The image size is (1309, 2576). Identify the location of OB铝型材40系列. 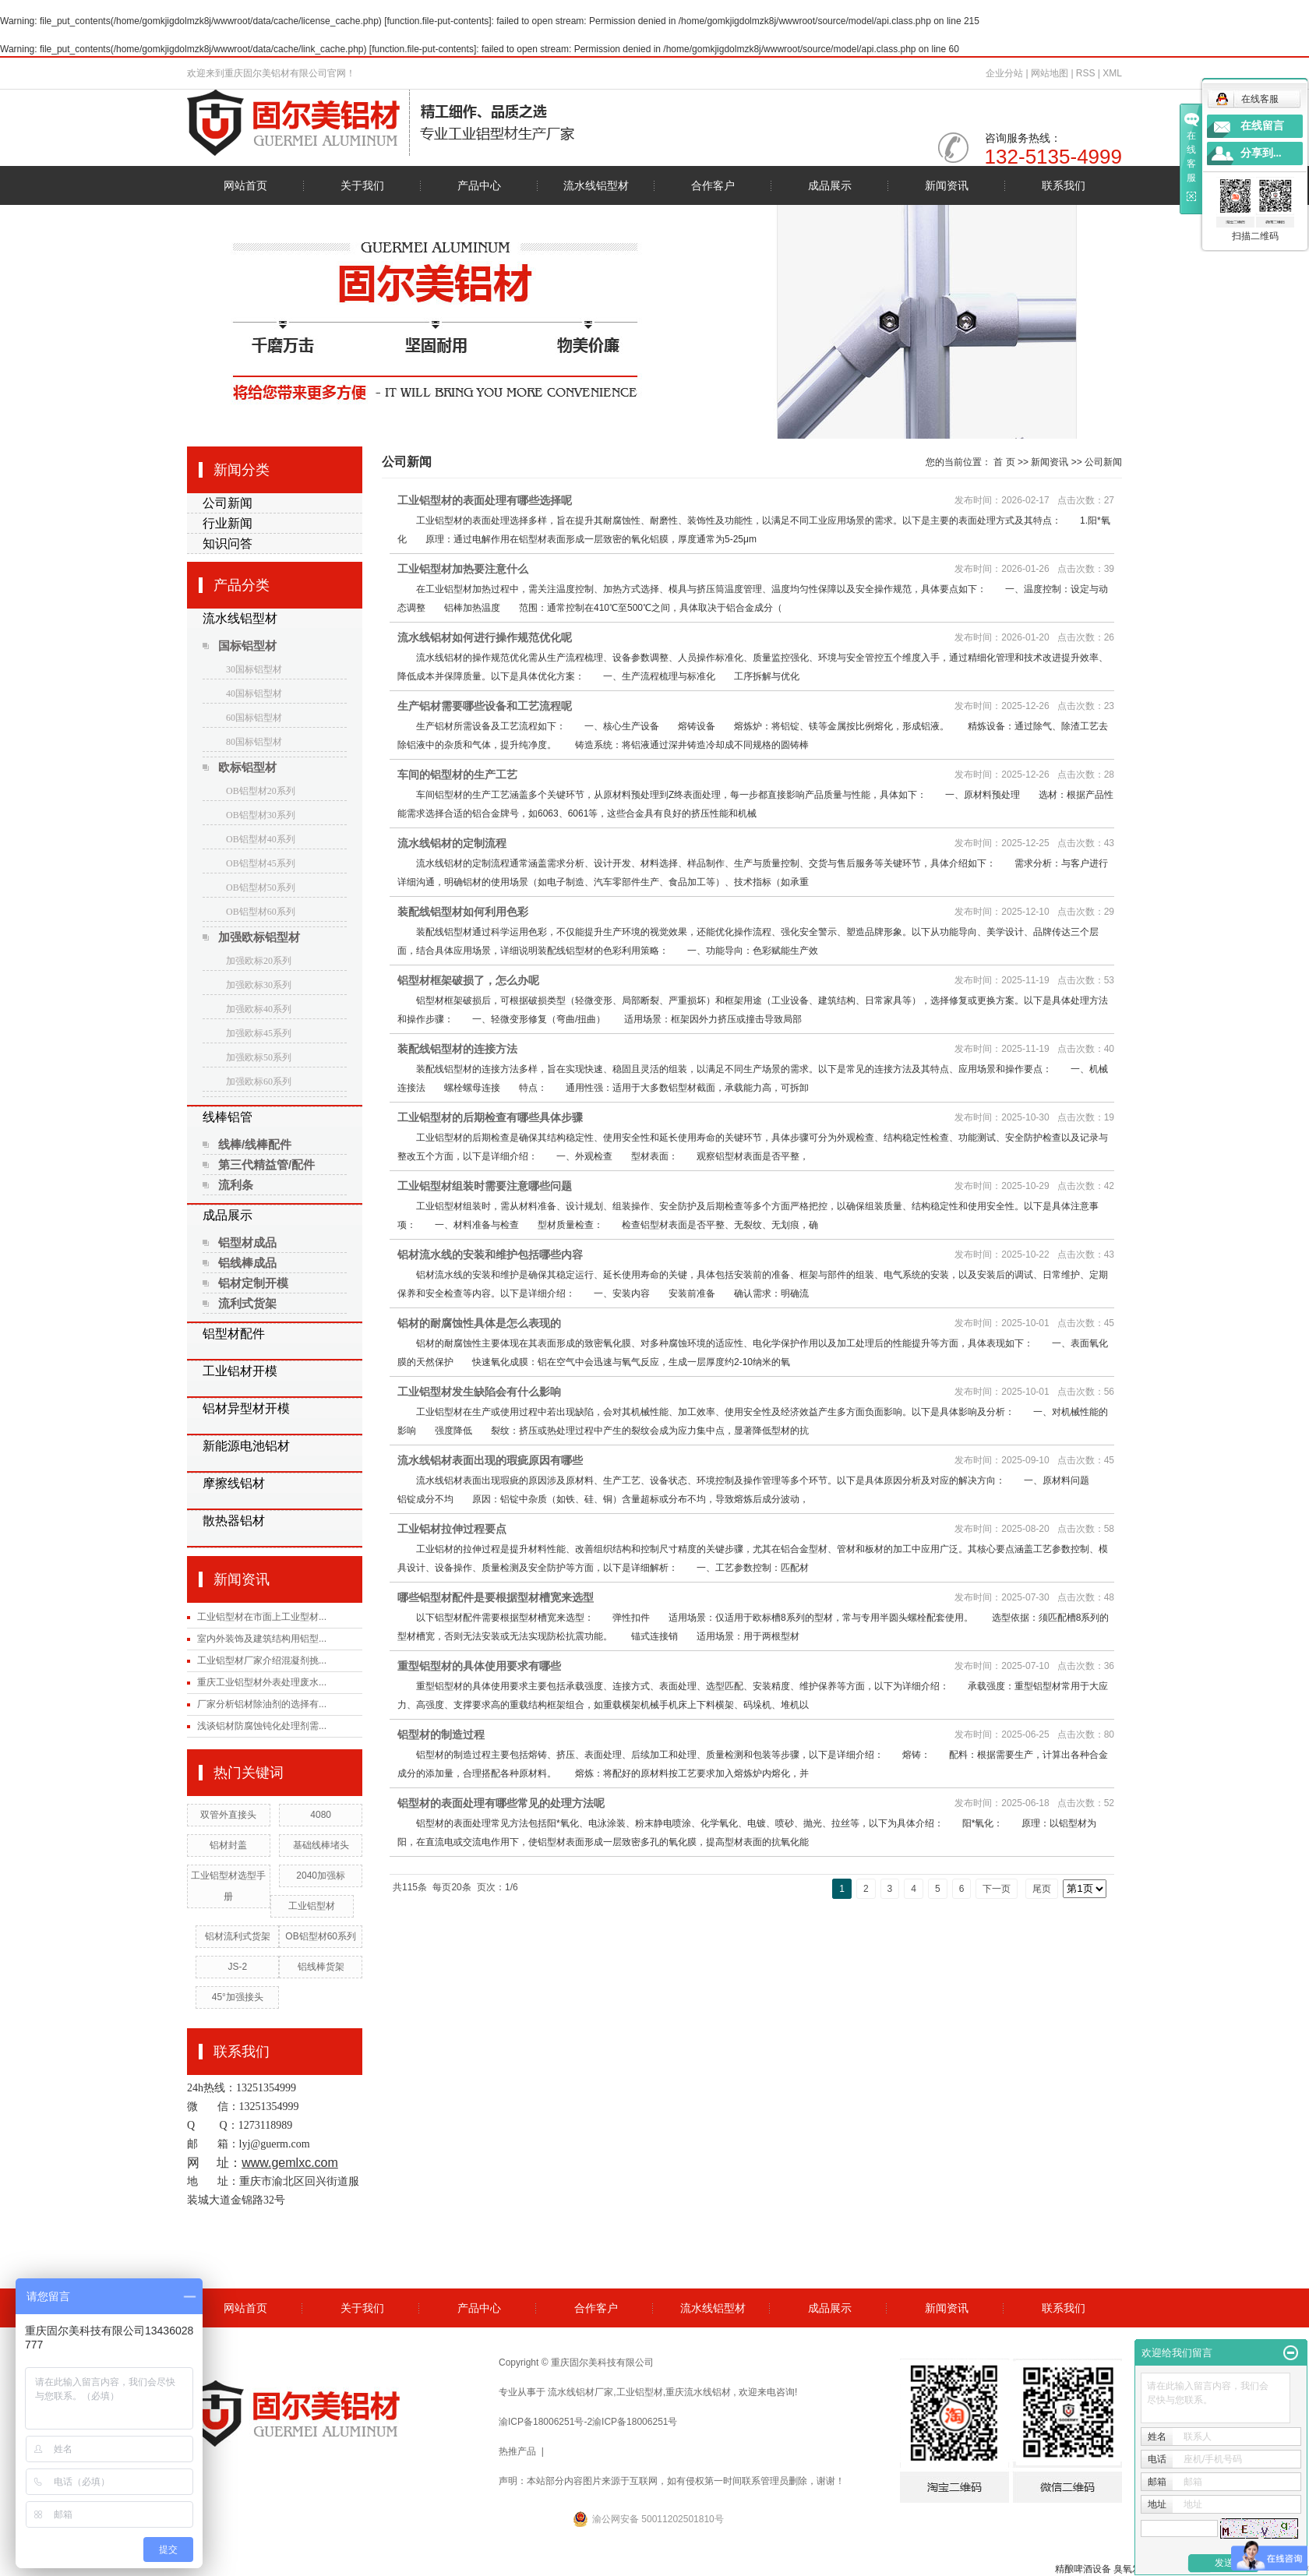
(260, 839).